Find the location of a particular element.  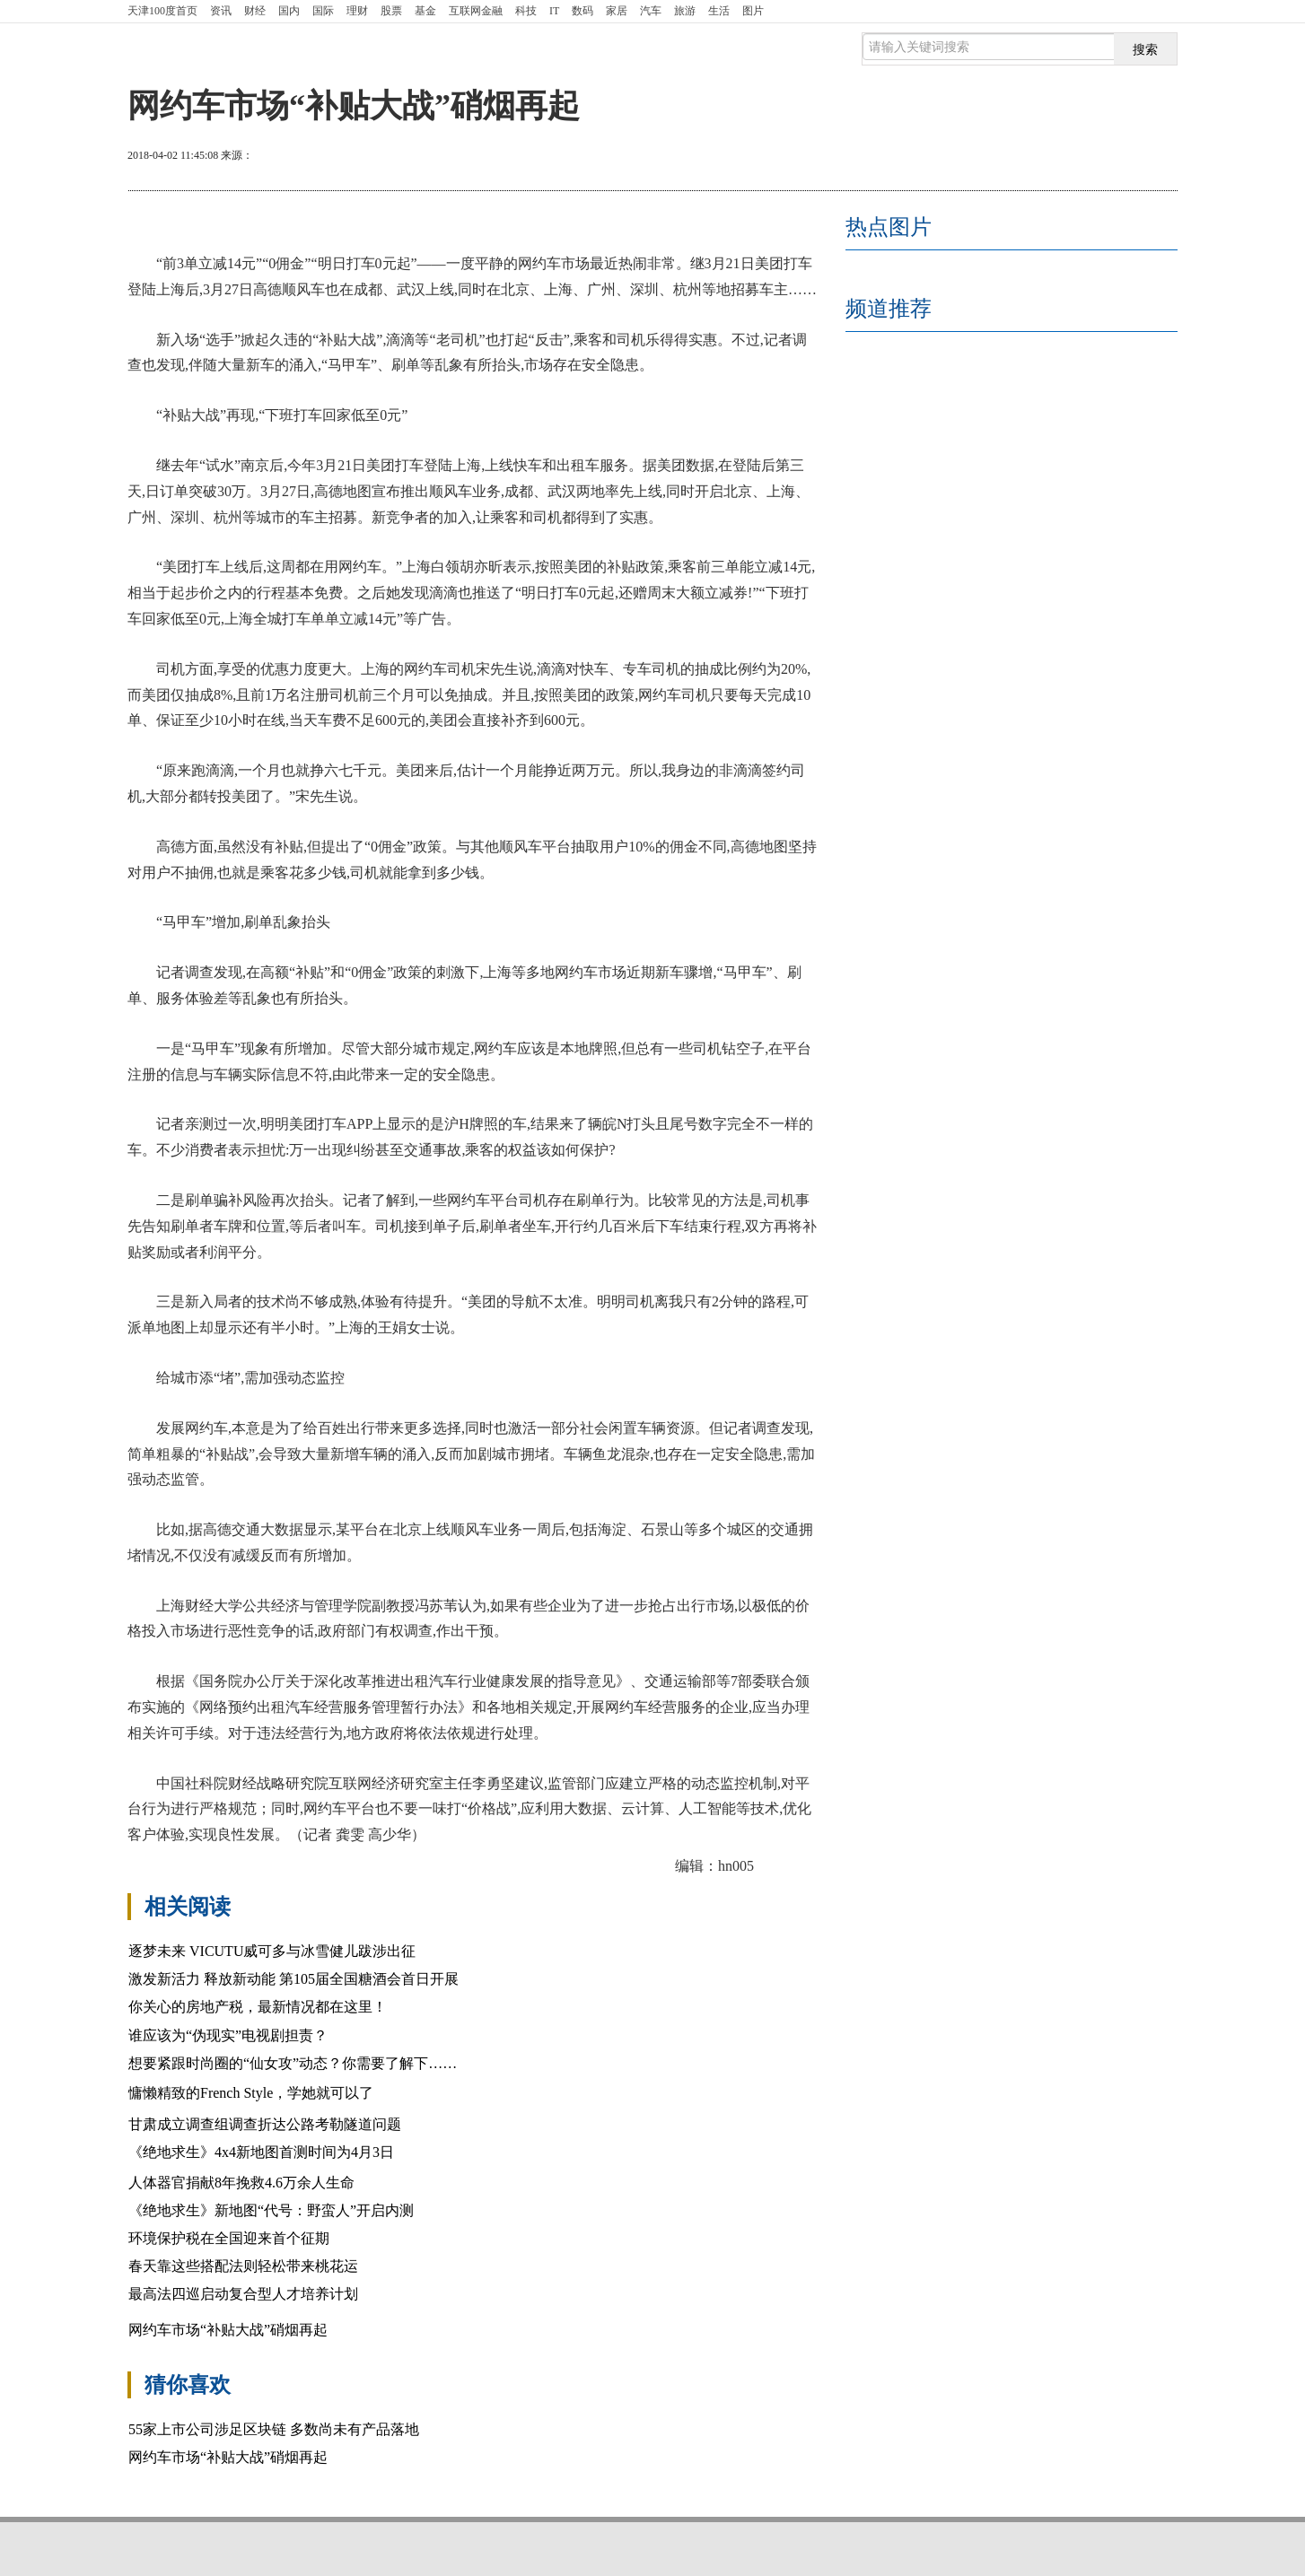

生活 is located at coordinates (719, 10).